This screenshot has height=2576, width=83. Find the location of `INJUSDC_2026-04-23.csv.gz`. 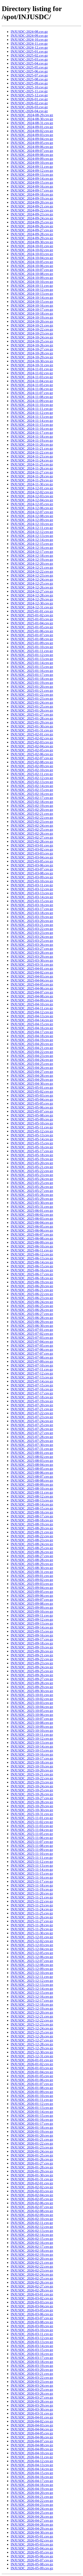

INJUSDC_2026-04-23.csv.gz is located at coordinates (32, 2505).